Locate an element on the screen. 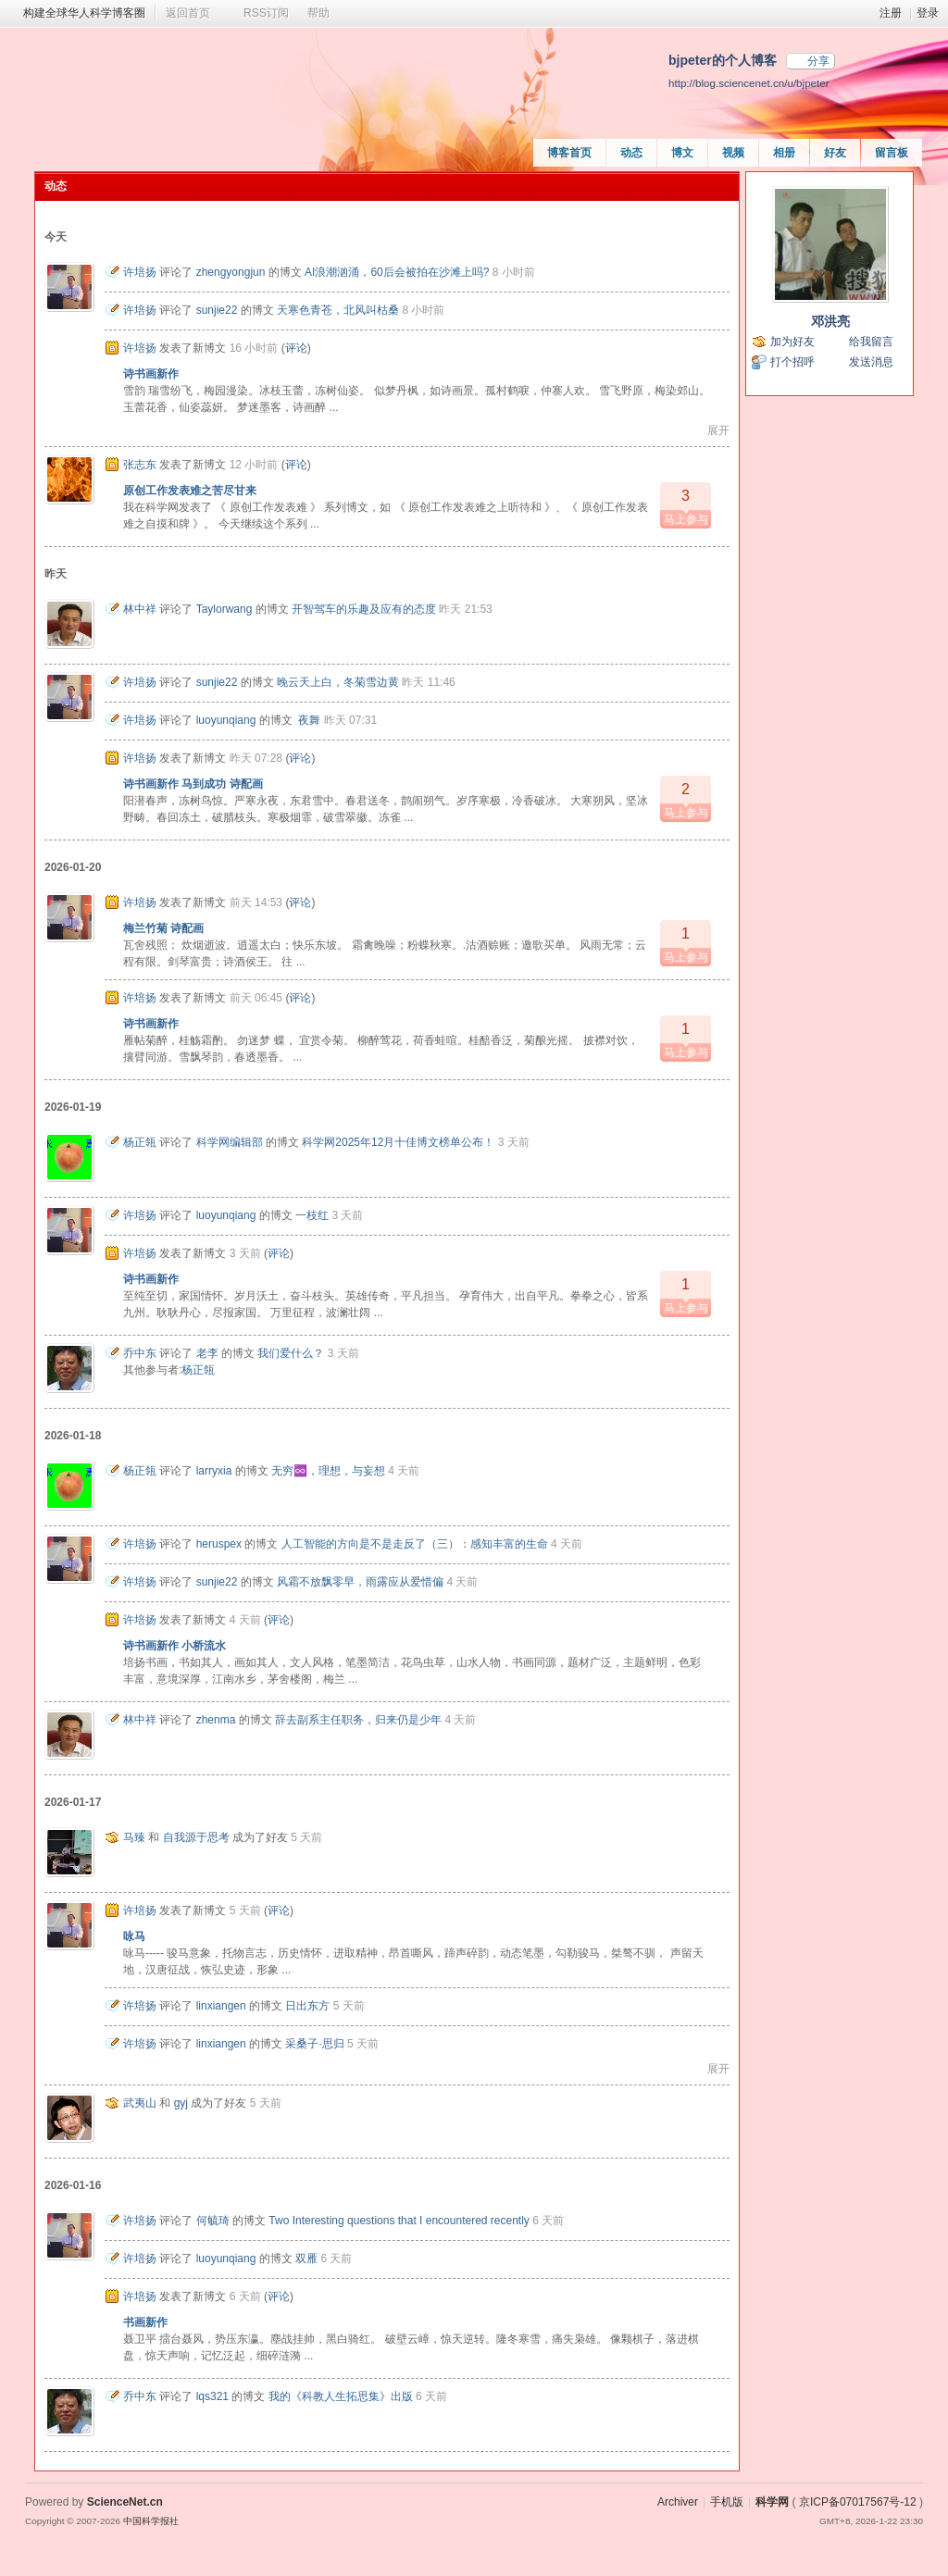 This screenshot has height=2576, width=948. 展开 is located at coordinates (718, 430).